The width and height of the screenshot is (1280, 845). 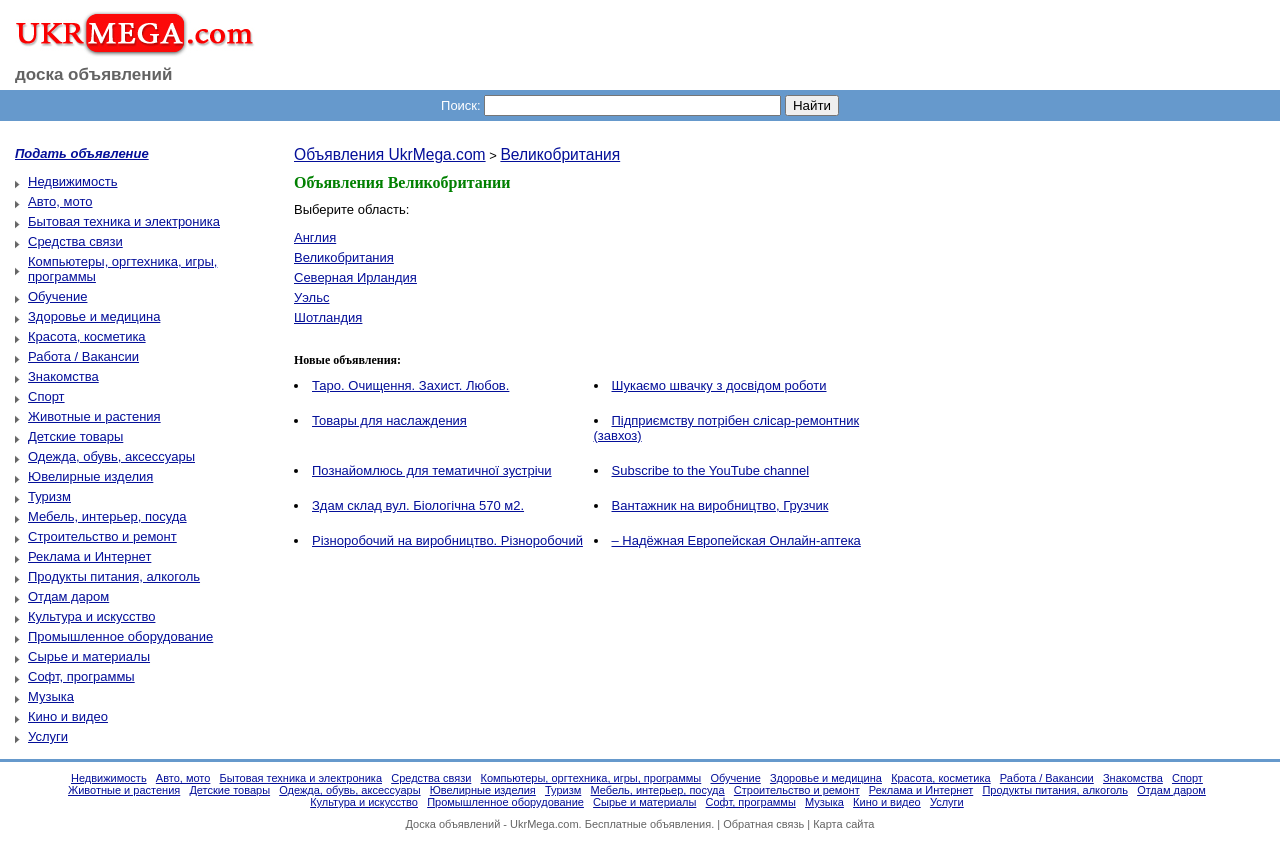 I want to click on Спорт, so click(x=46, y=396).